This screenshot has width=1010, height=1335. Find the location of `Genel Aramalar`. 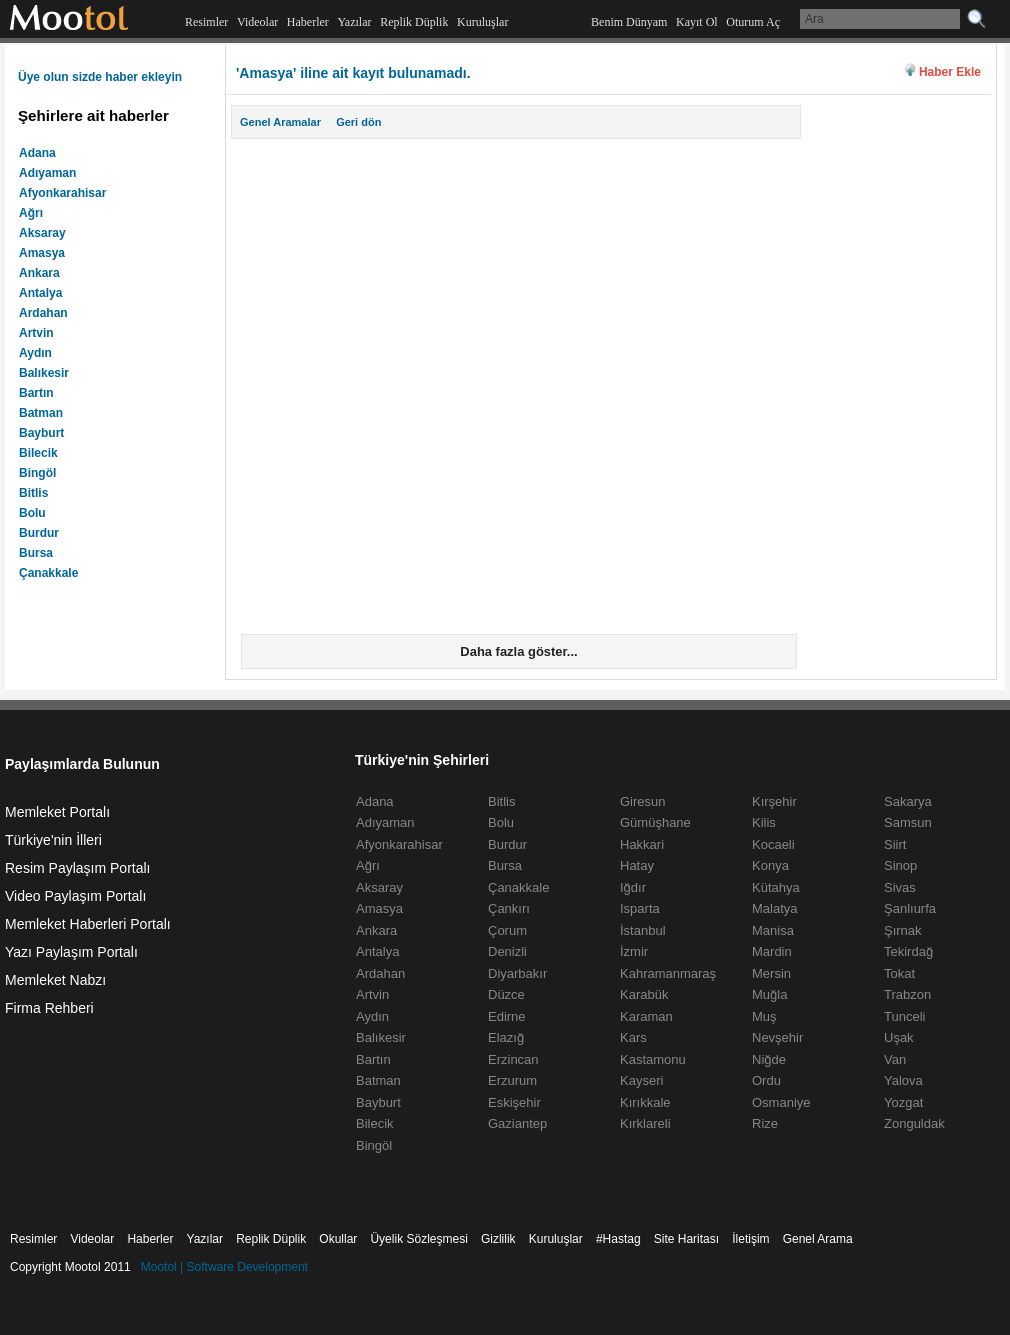

Genel Aramalar is located at coordinates (280, 122).